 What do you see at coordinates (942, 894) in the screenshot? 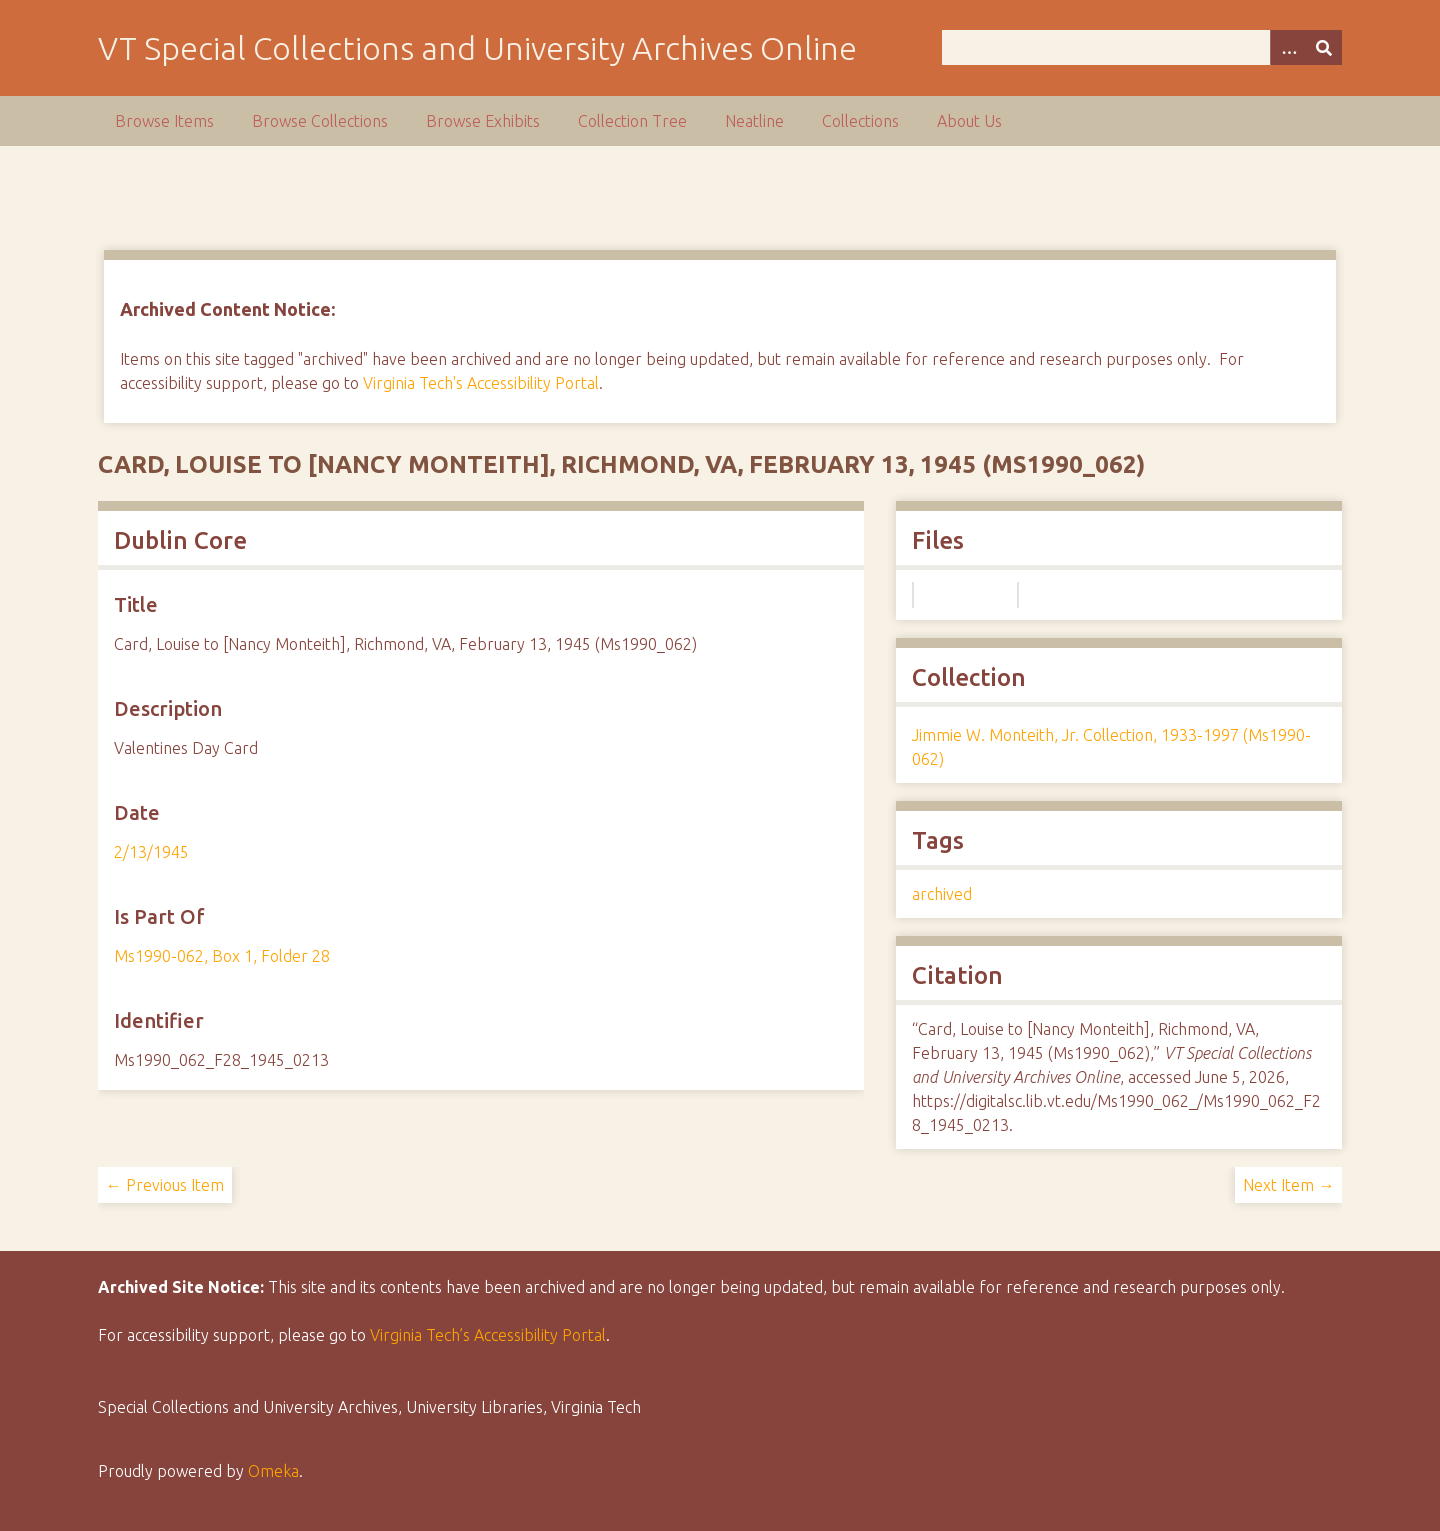
I see `archived` at bounding box center [942, 894].